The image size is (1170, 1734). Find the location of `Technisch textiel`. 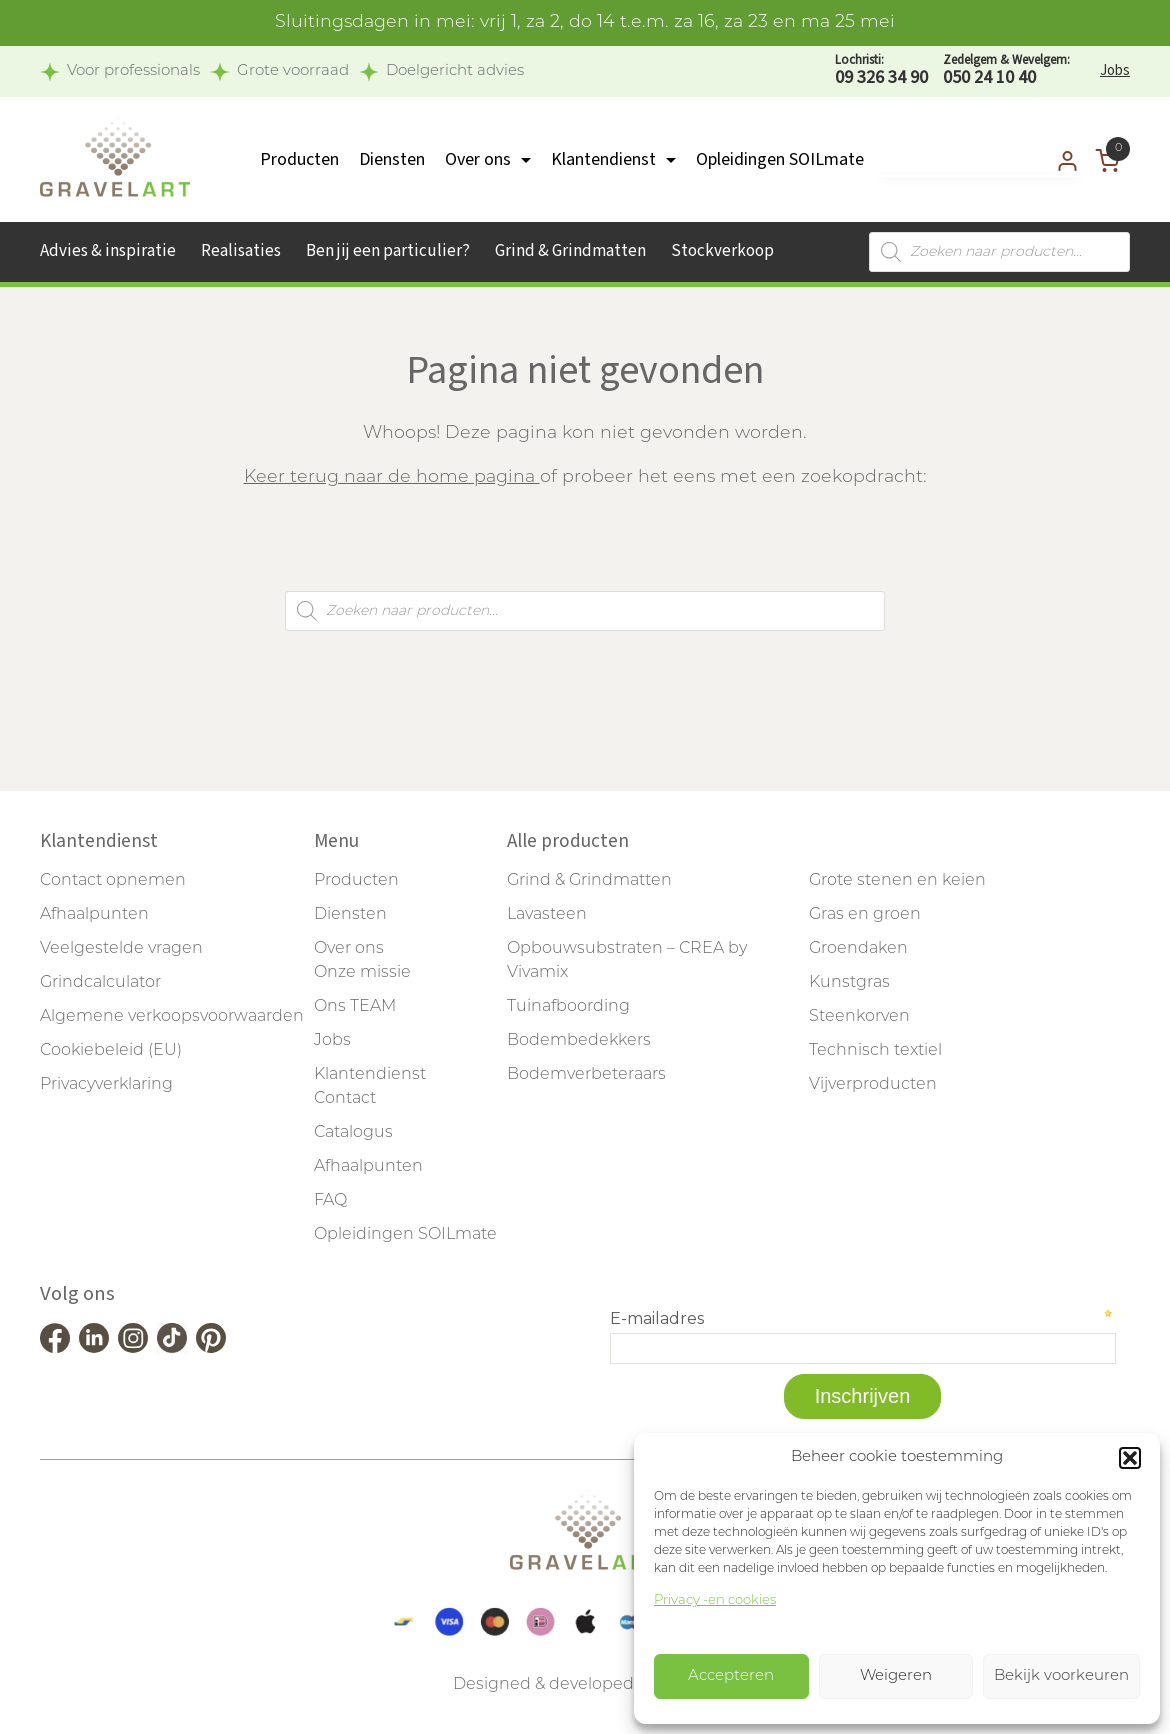

Technisch textiel is located at coordinates (875, 1051).